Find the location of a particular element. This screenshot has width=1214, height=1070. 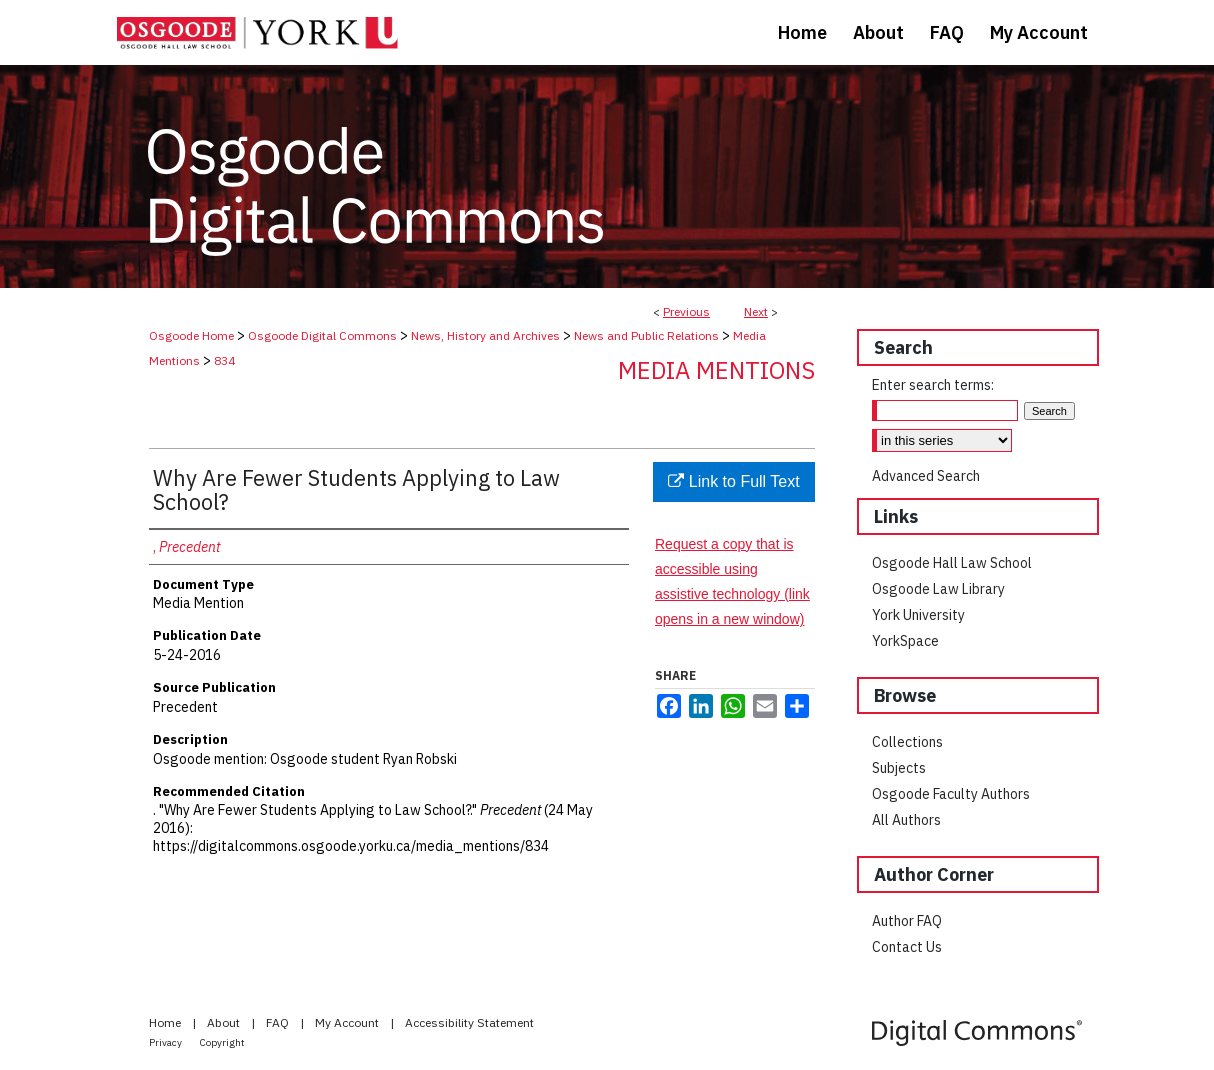

Enter search terms: is located at coordinates (933, 385).